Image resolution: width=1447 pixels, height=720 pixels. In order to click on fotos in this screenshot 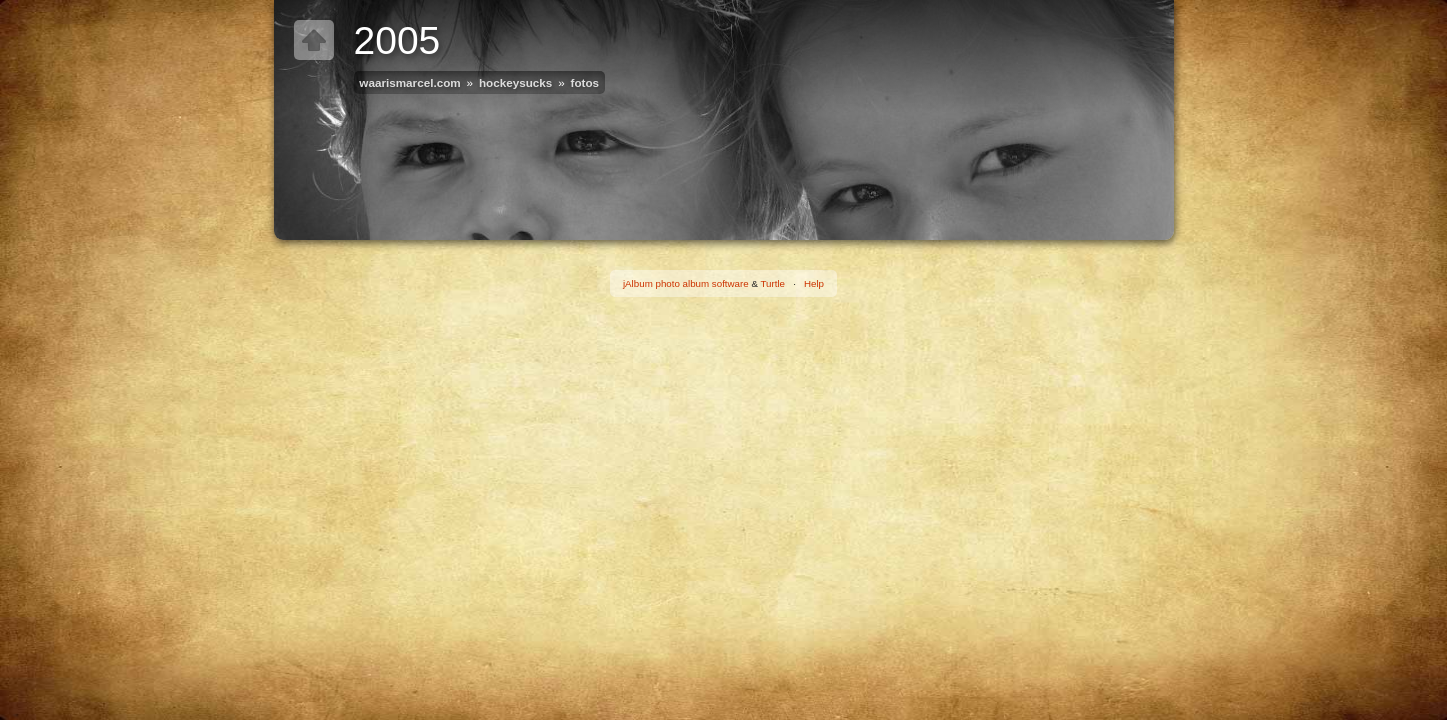, I will do `click(585, 82)`.